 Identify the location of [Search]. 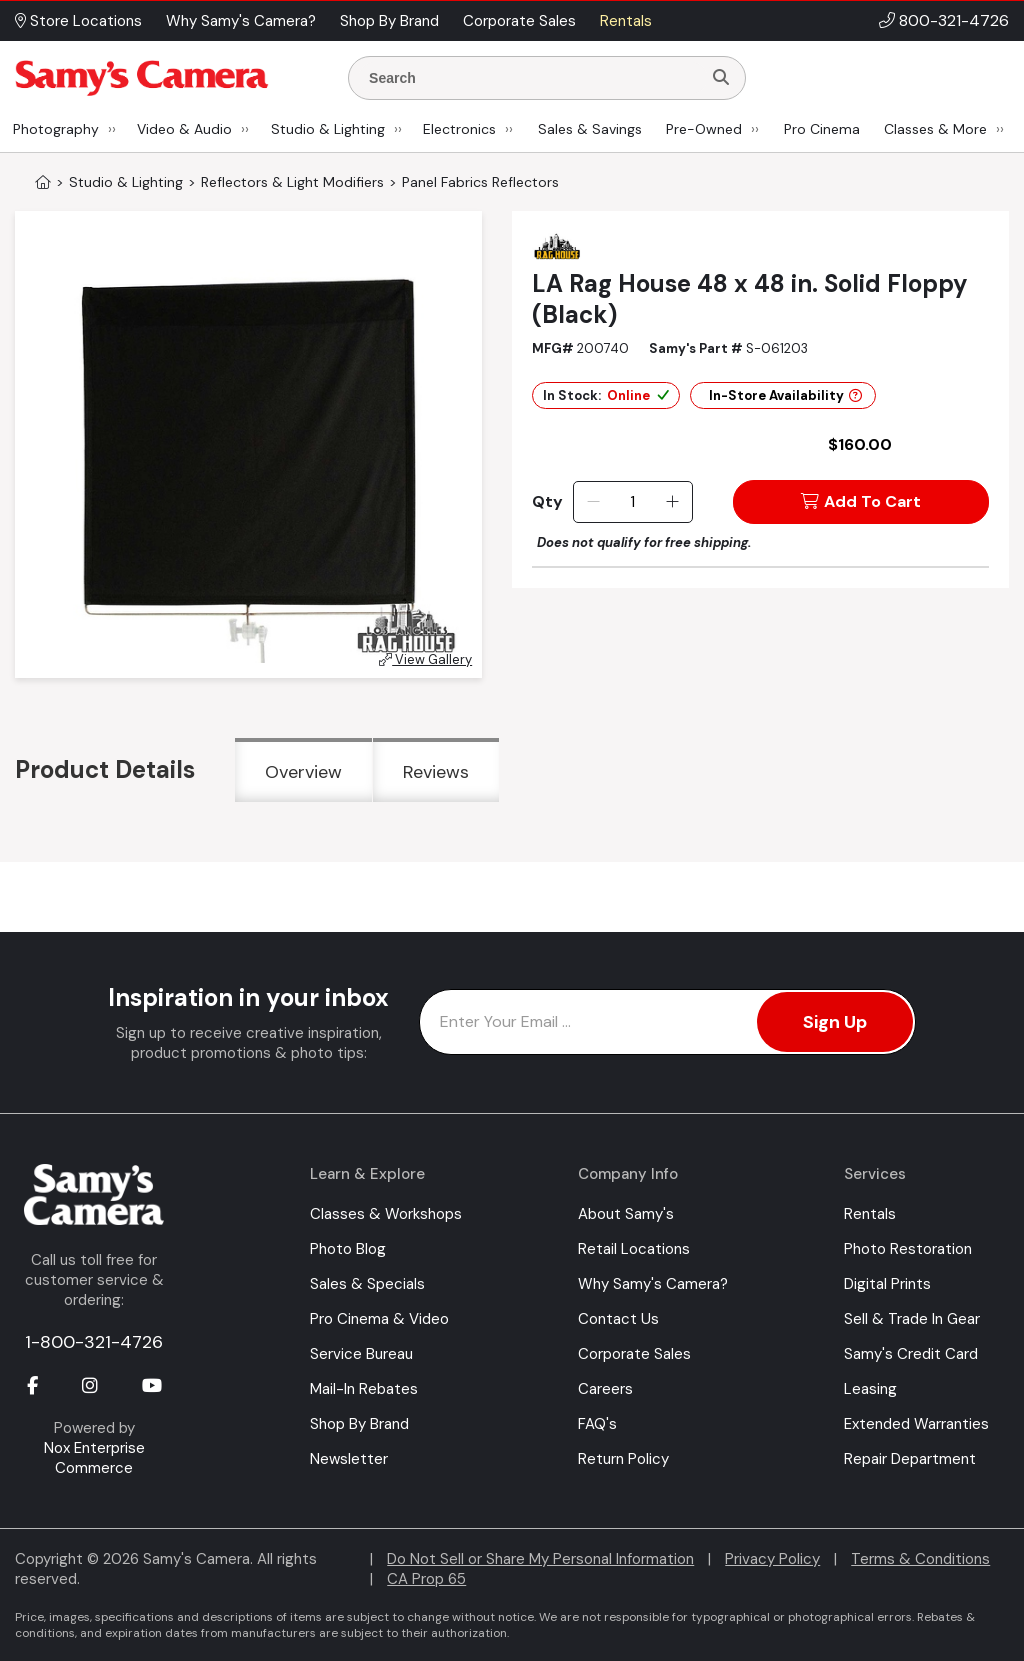
(721, 78).